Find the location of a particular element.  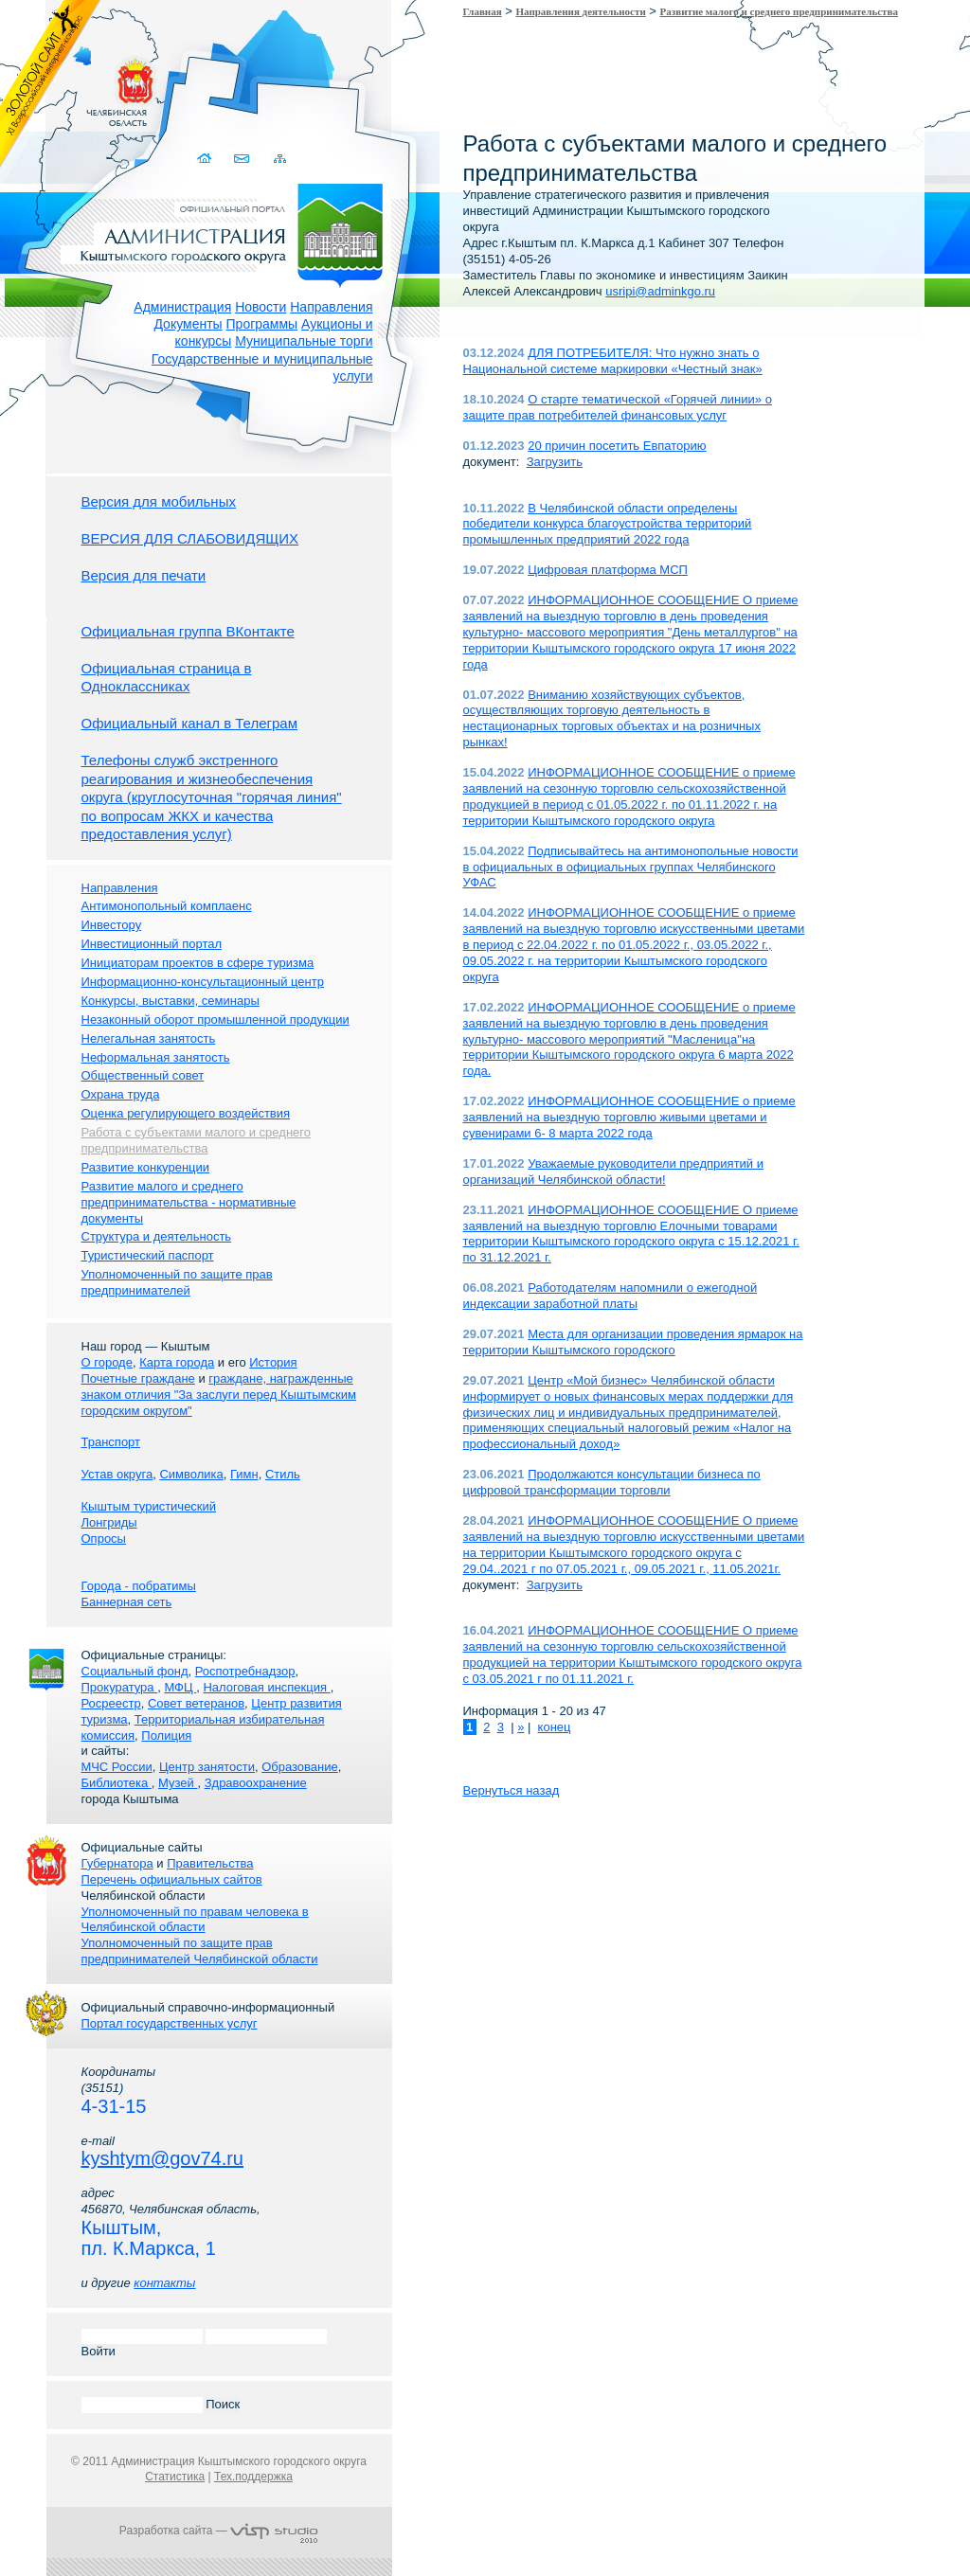

Версия для печати is located at coordinates (144, 575).